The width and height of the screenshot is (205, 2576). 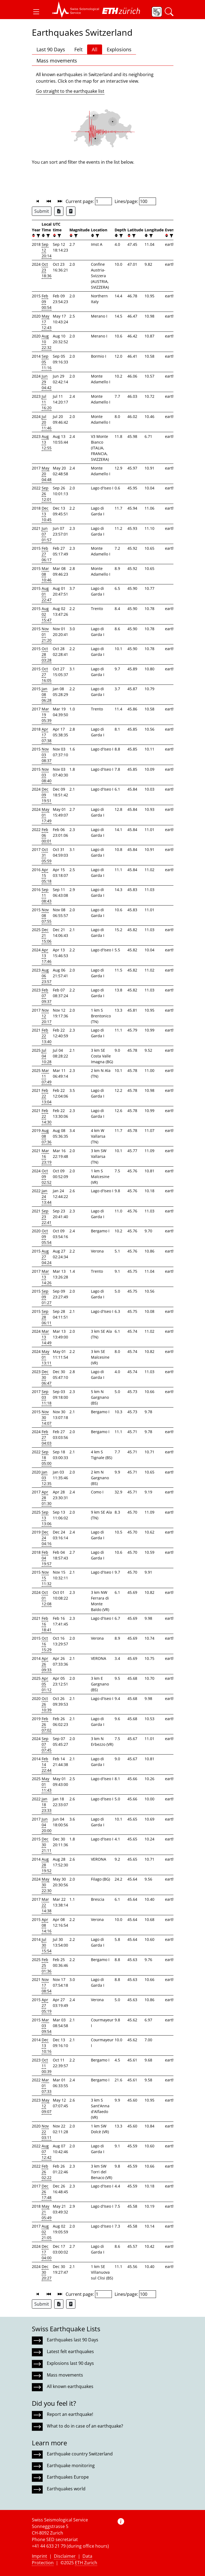 I want to click on [filter], so click(x=37, y=235).